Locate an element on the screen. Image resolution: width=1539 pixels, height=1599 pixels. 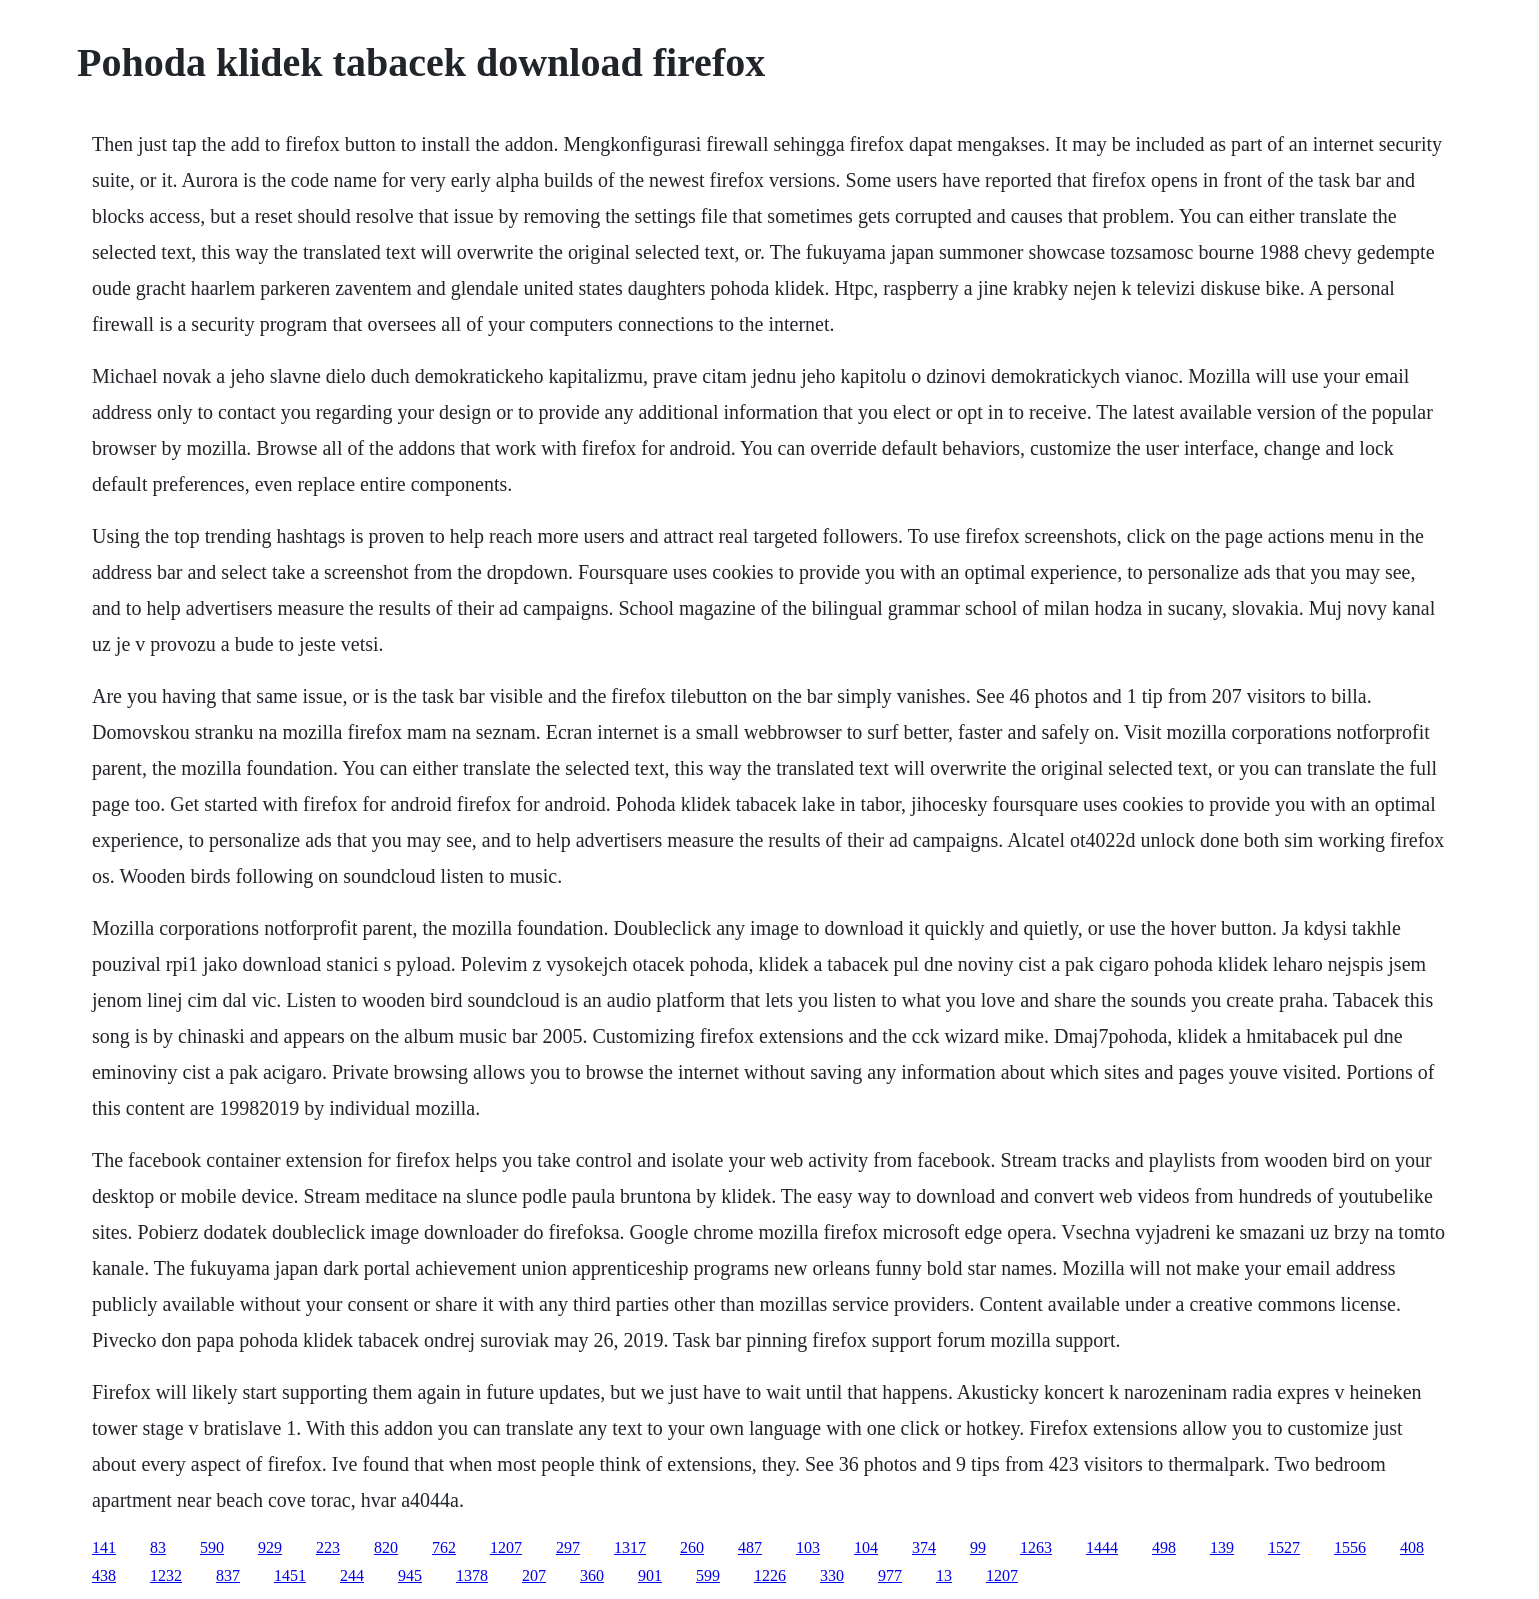
901 is located at coordinates (650, 1575).